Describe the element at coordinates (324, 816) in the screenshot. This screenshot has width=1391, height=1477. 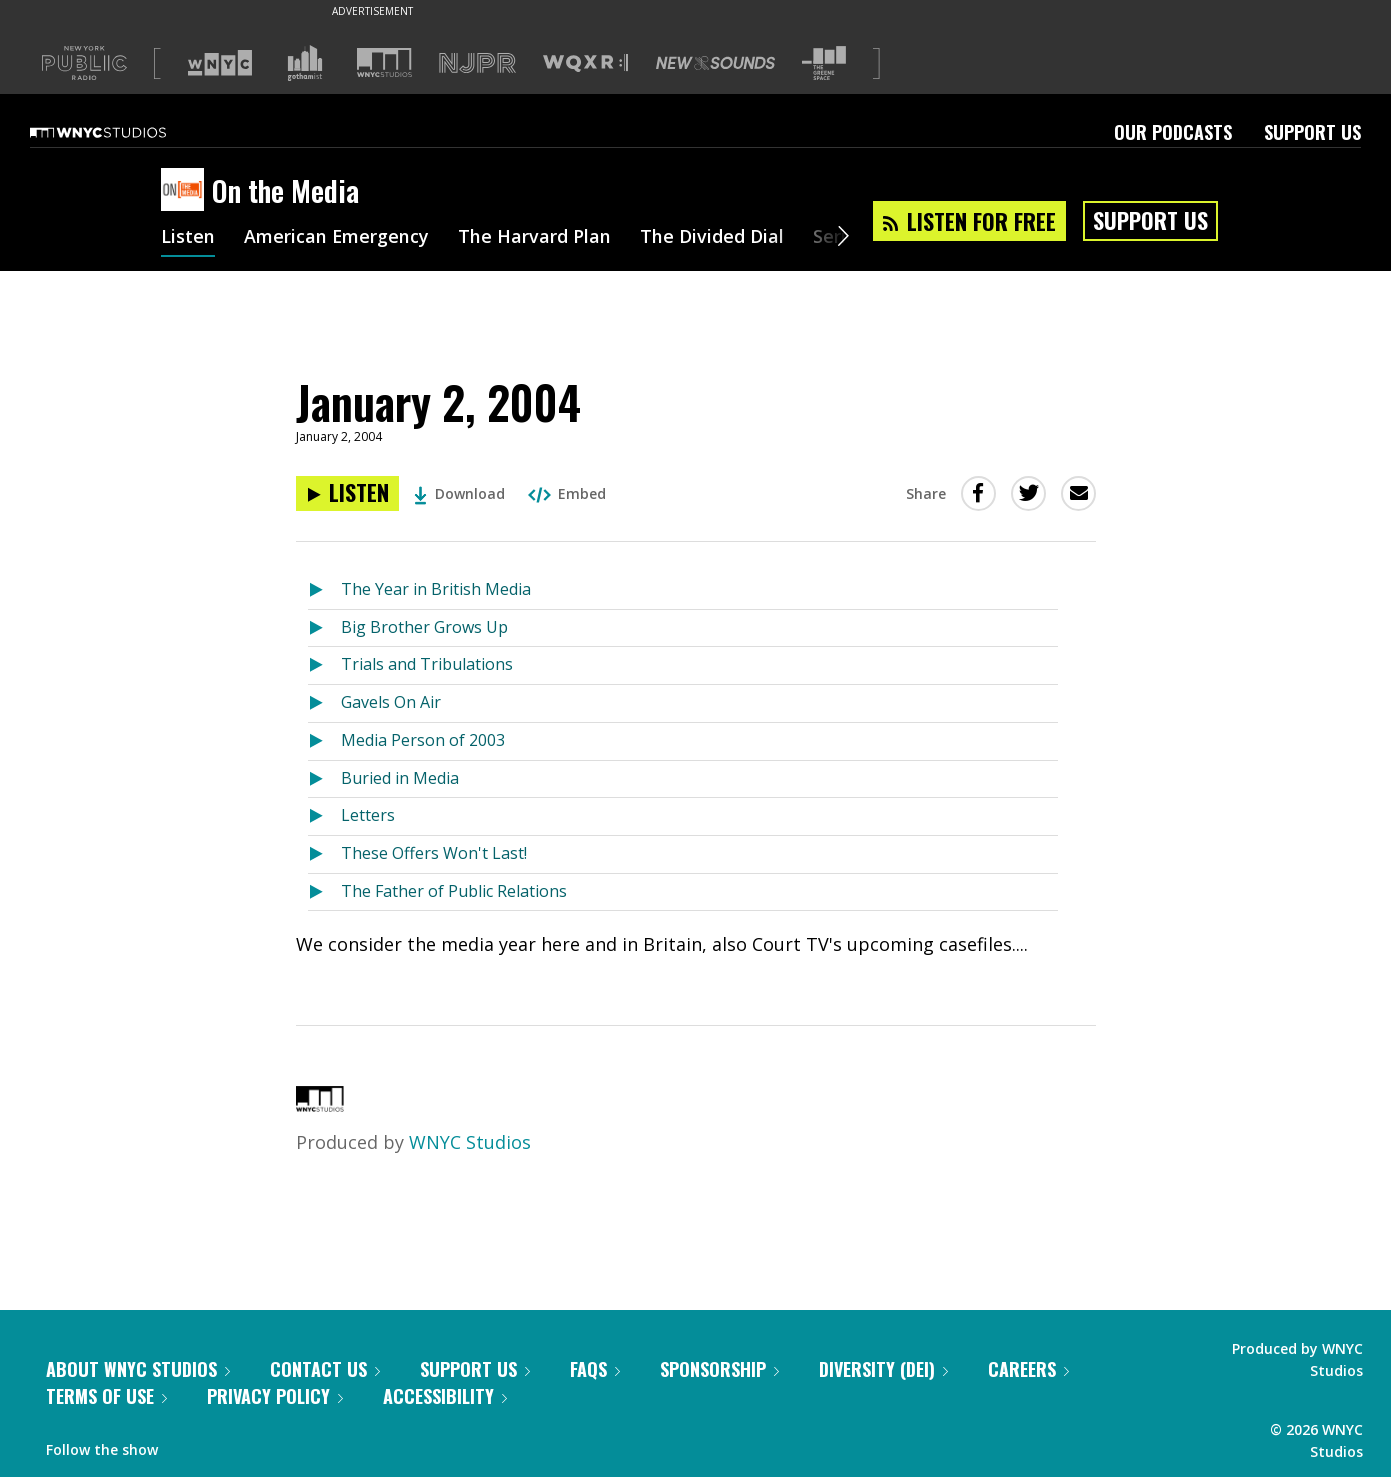
I see `[Listen to Letters]` at that location.